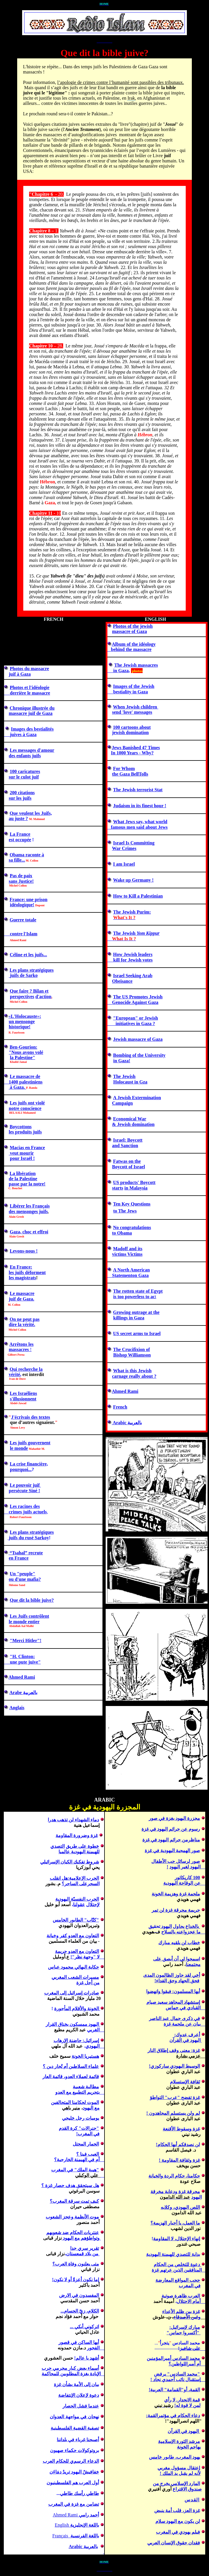 The width and height of the screenshot is (209, 2576). What do you see at coordinates (20, 834) in the screenshot?
I see `La France` at bounding box center [20, 834].